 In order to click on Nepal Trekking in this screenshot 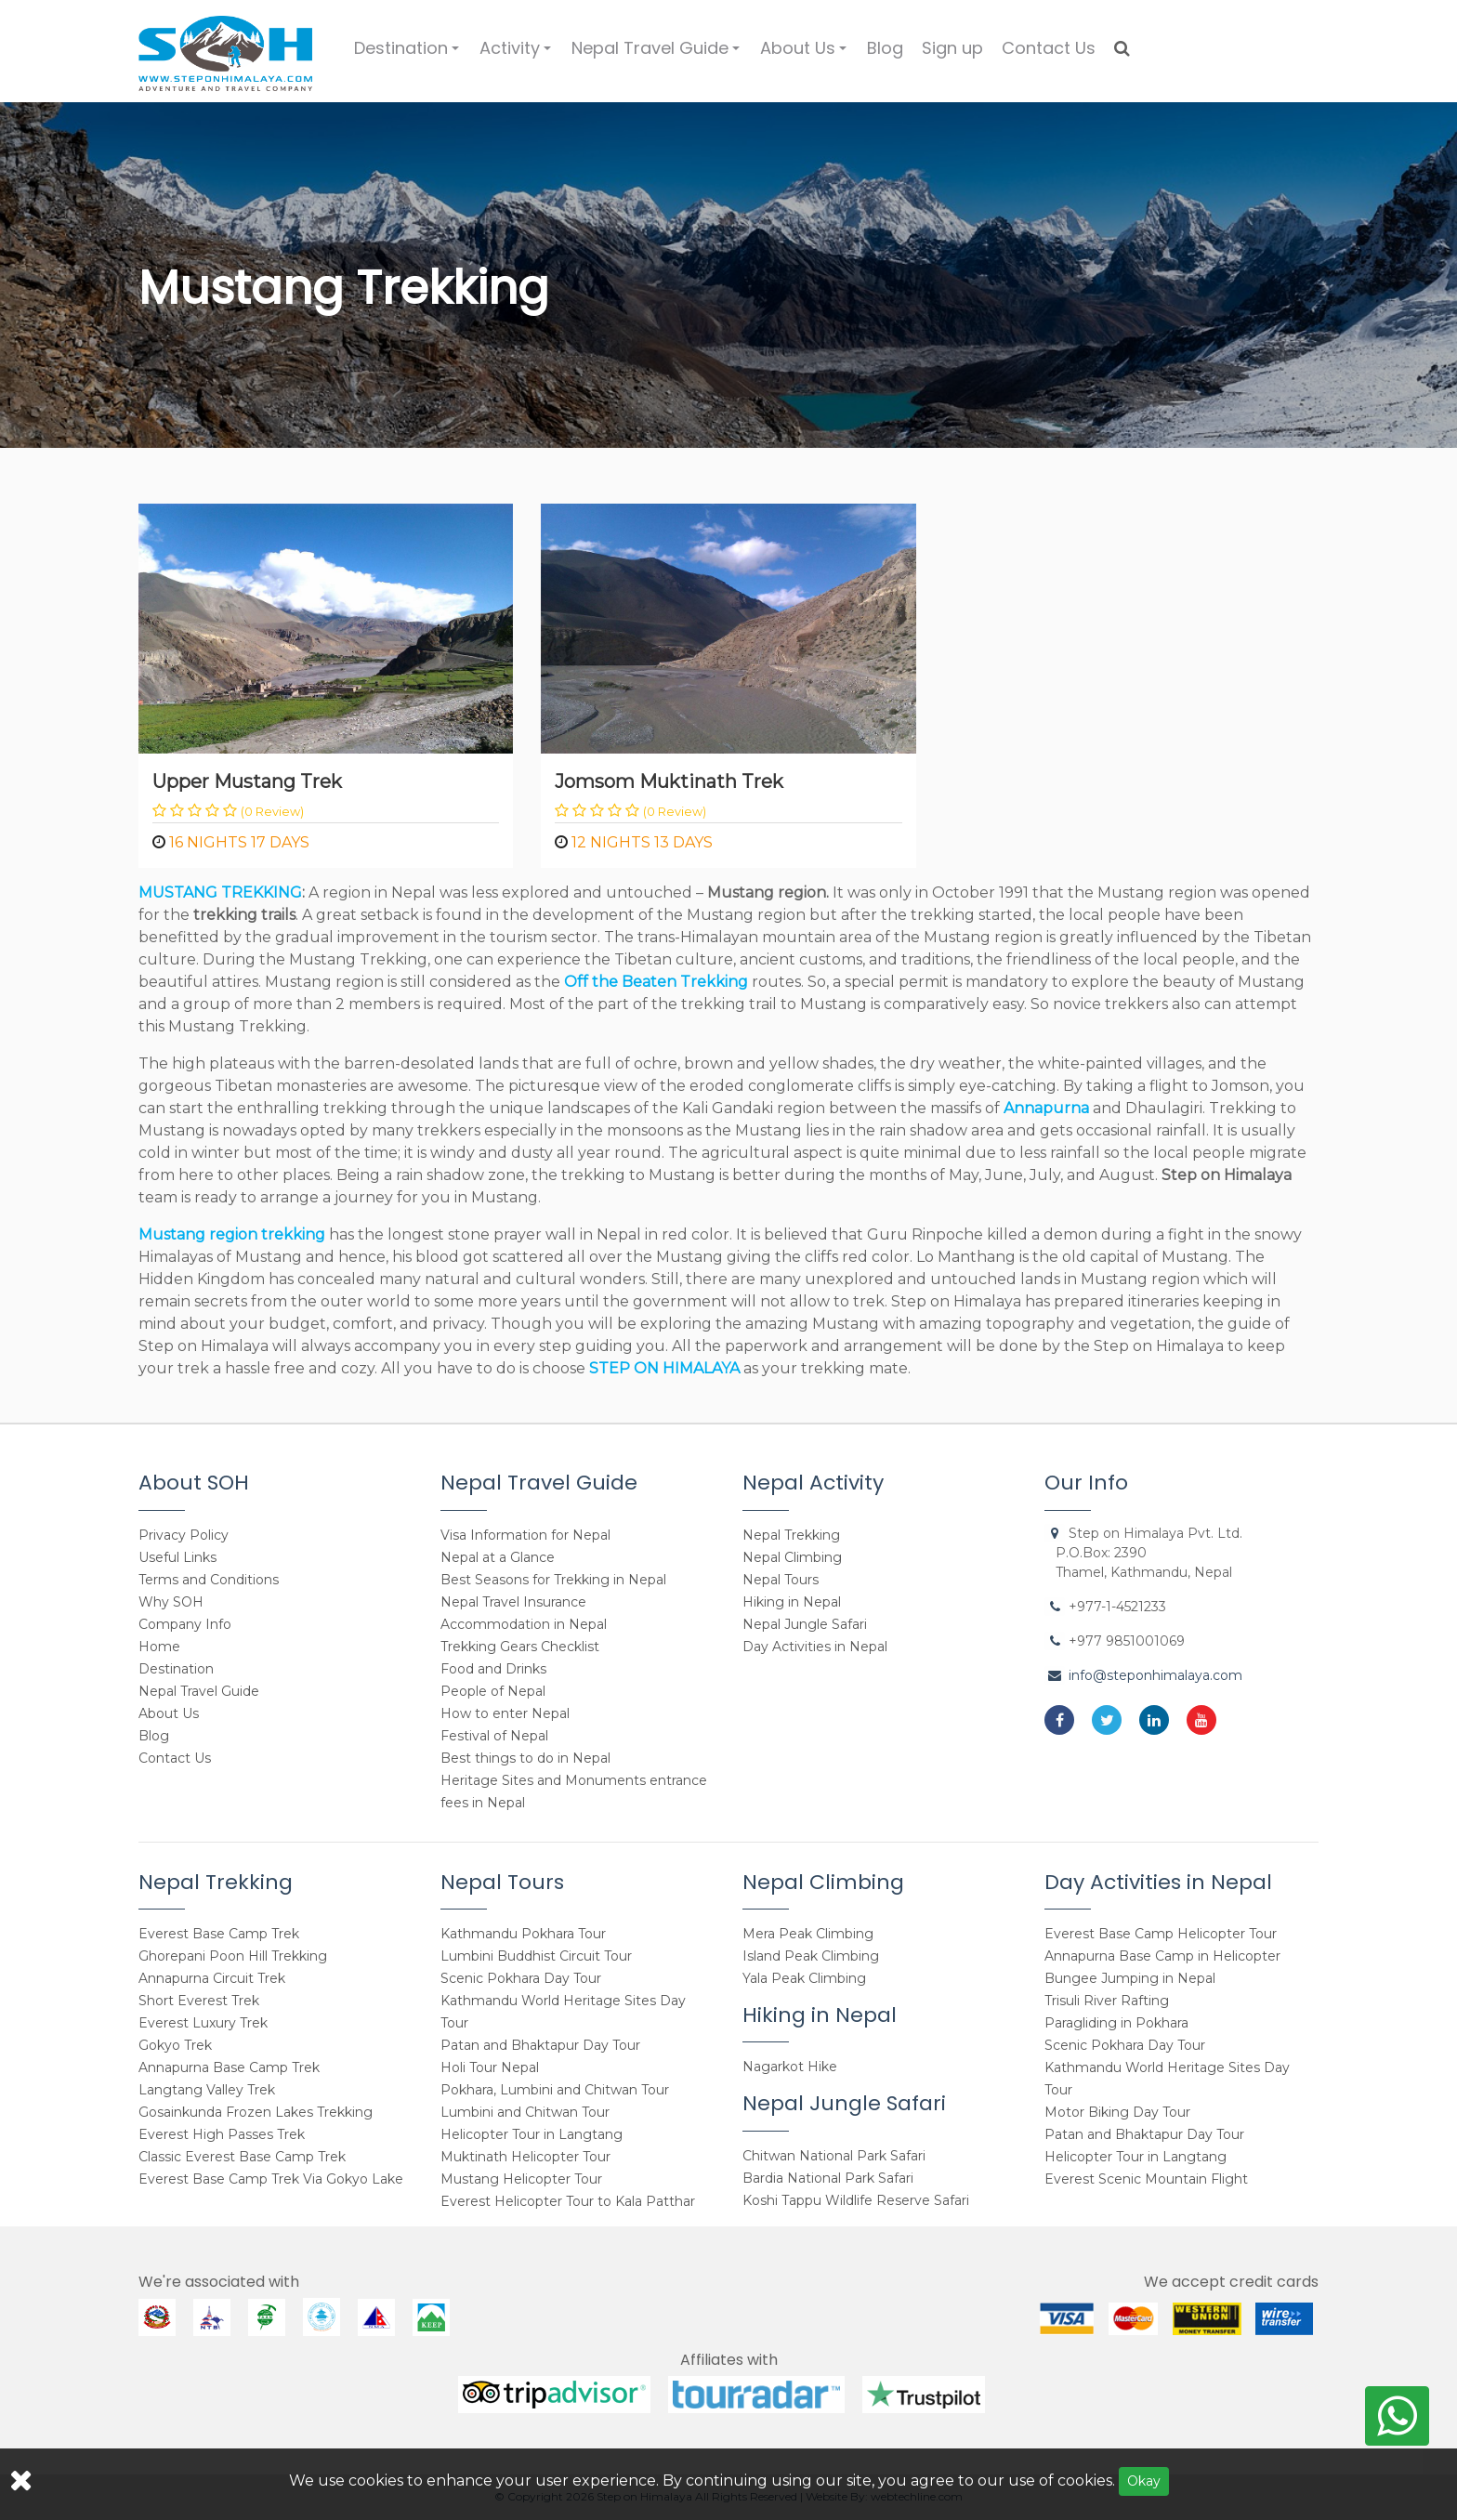, I will do `click(791, 1535)`.